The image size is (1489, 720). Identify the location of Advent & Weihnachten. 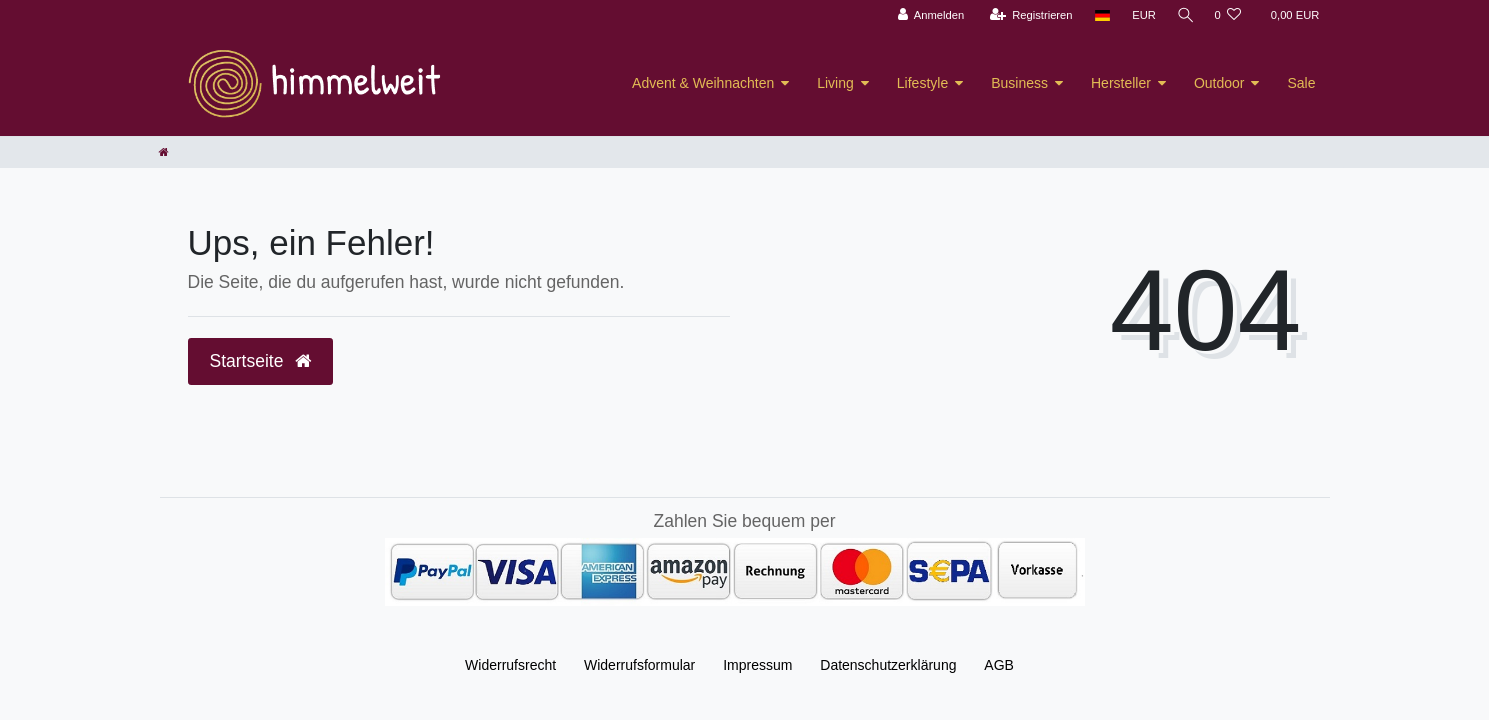
(703, 83).